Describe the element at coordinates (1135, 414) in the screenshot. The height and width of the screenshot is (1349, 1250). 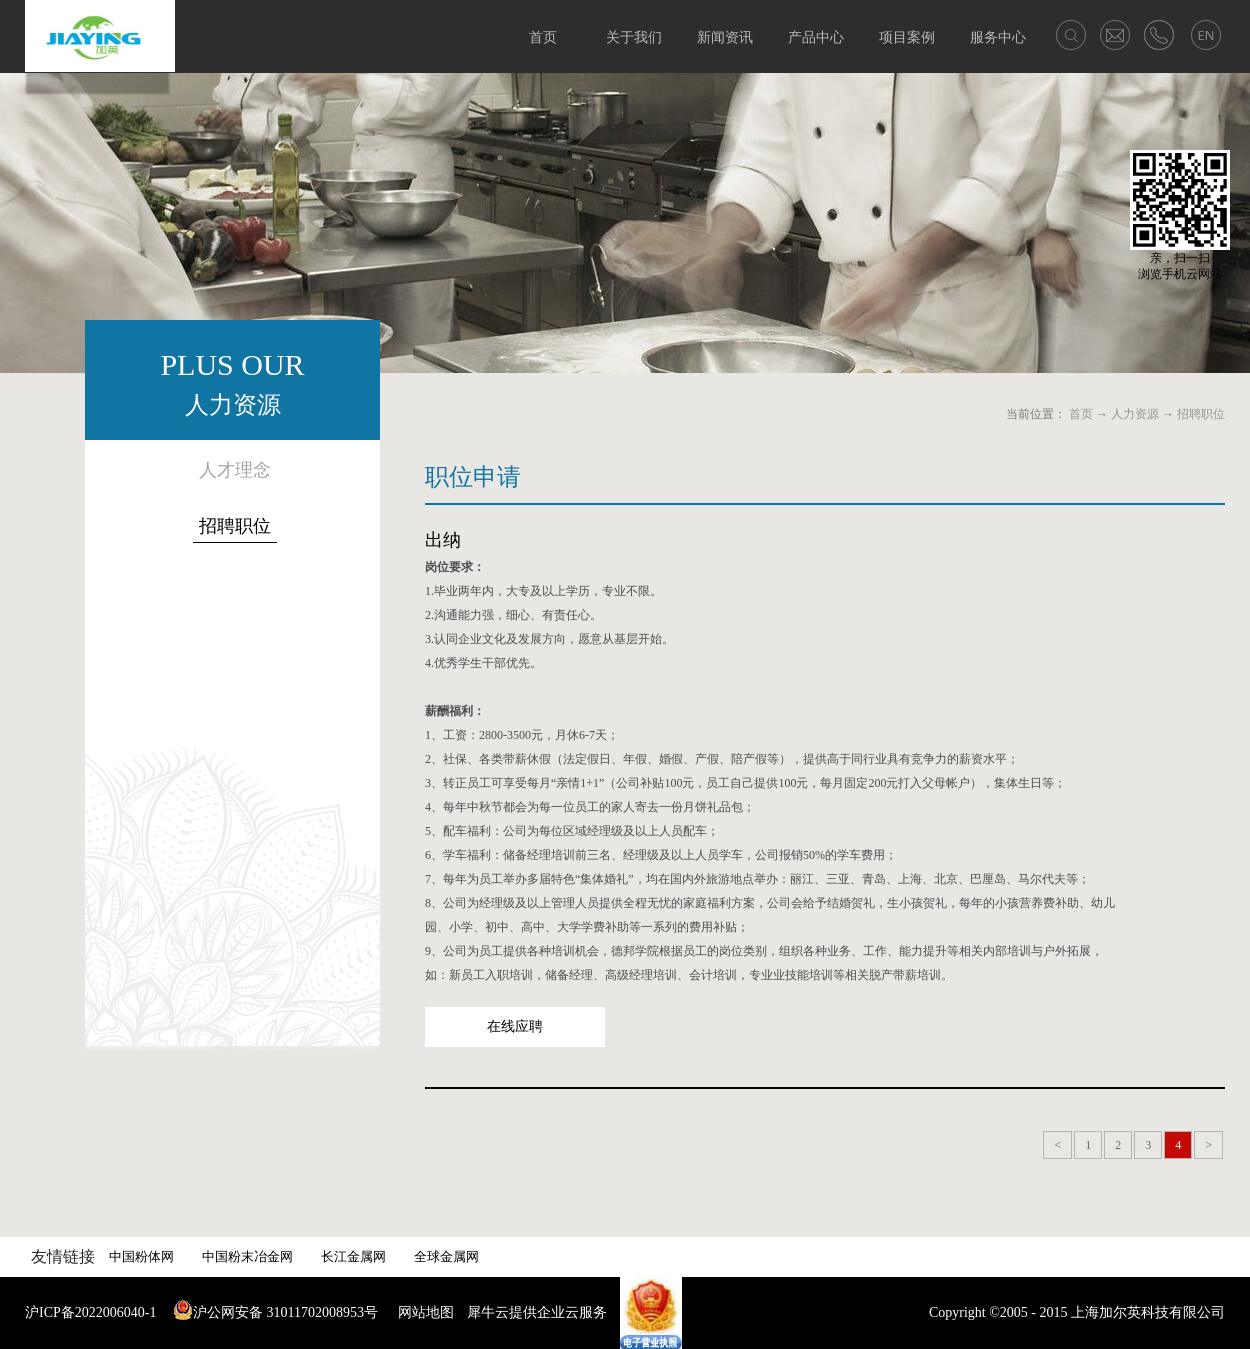
I see `人力资源` at that location.